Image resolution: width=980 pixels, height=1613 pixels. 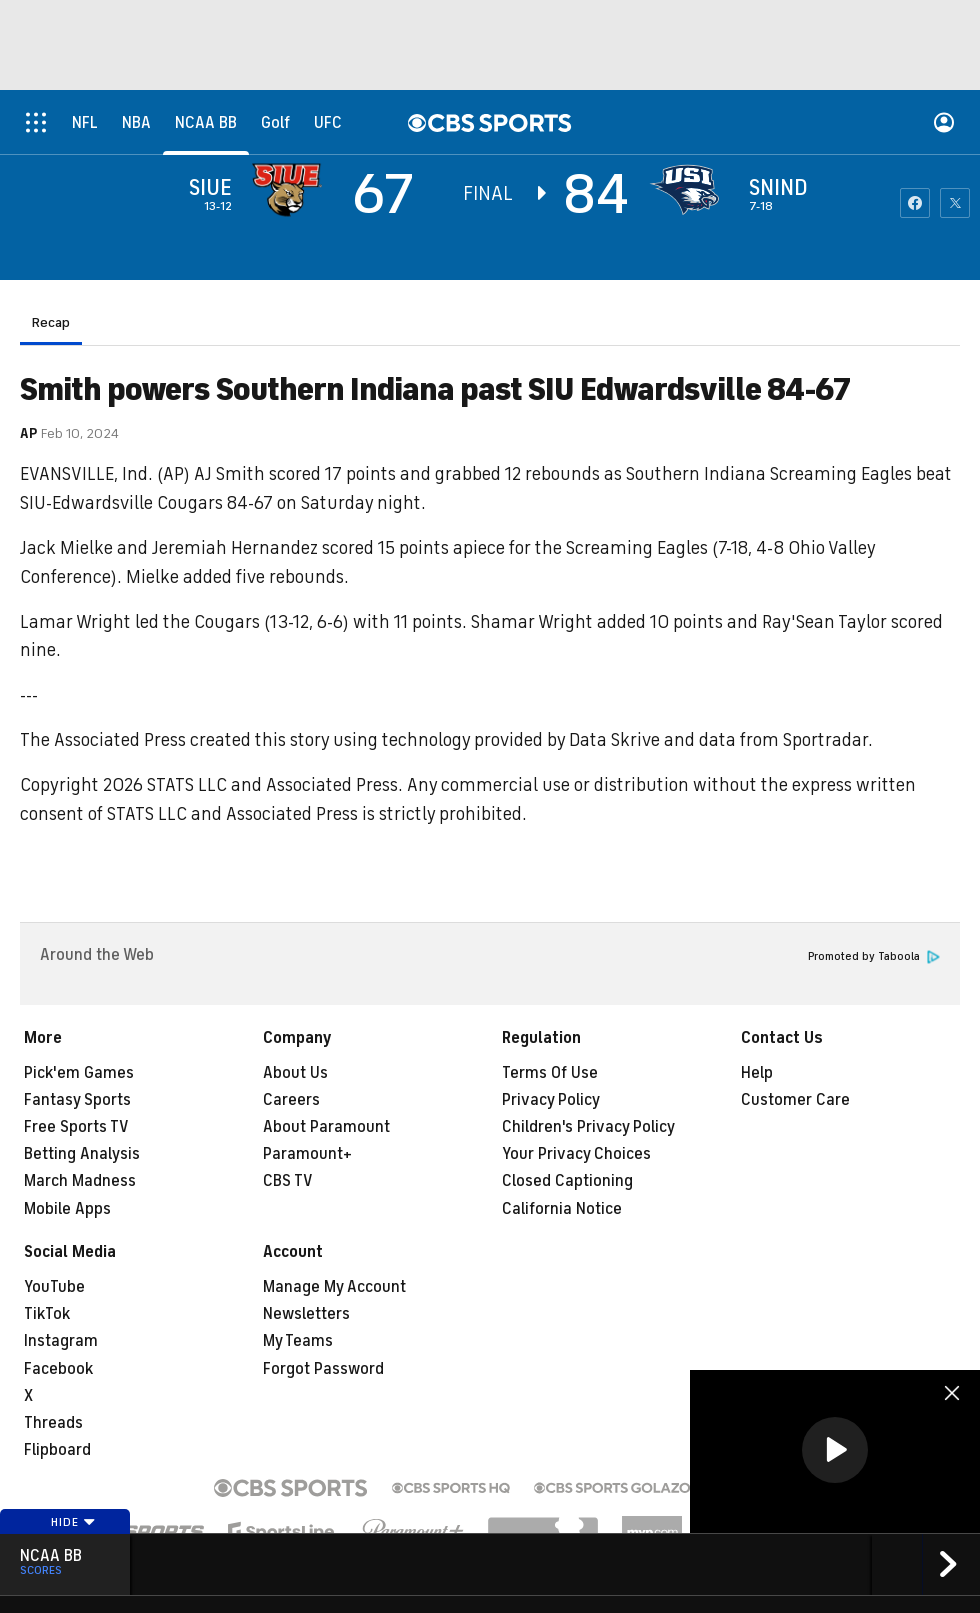 What do you see at coordinates (567, 1181) in the screenshot?
I see `Closed Captioning` at bounding box center [567, 1181].